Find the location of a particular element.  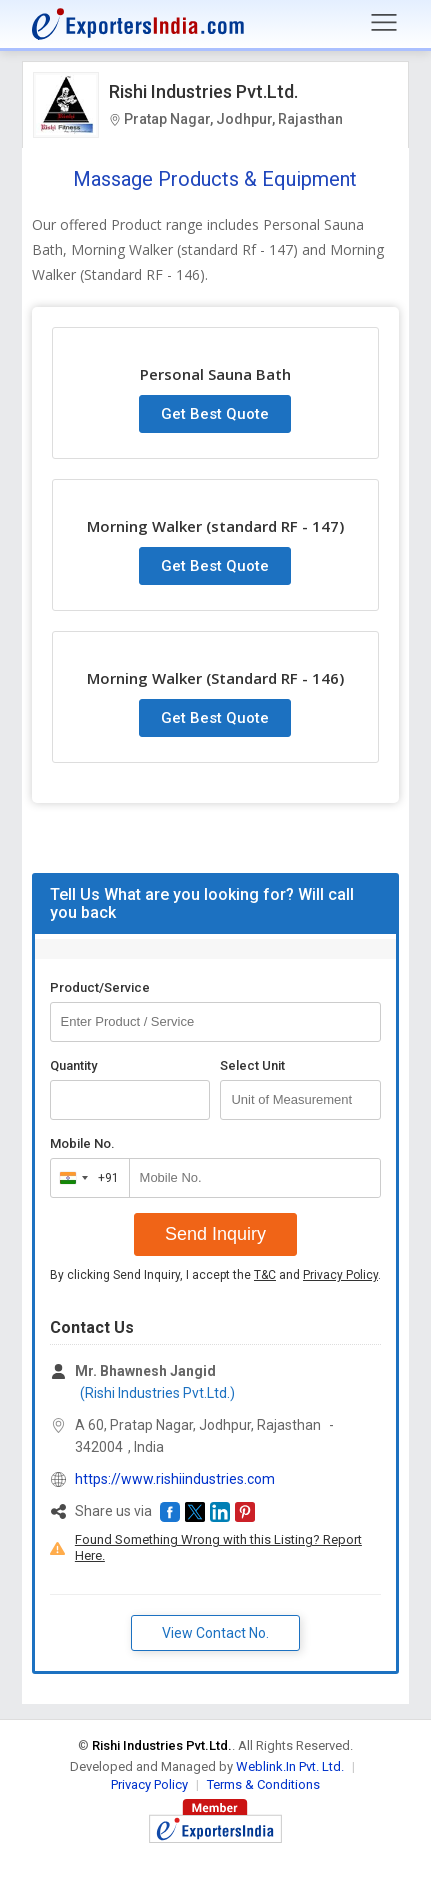

Select Unit is located at coordinates (252, 1065).